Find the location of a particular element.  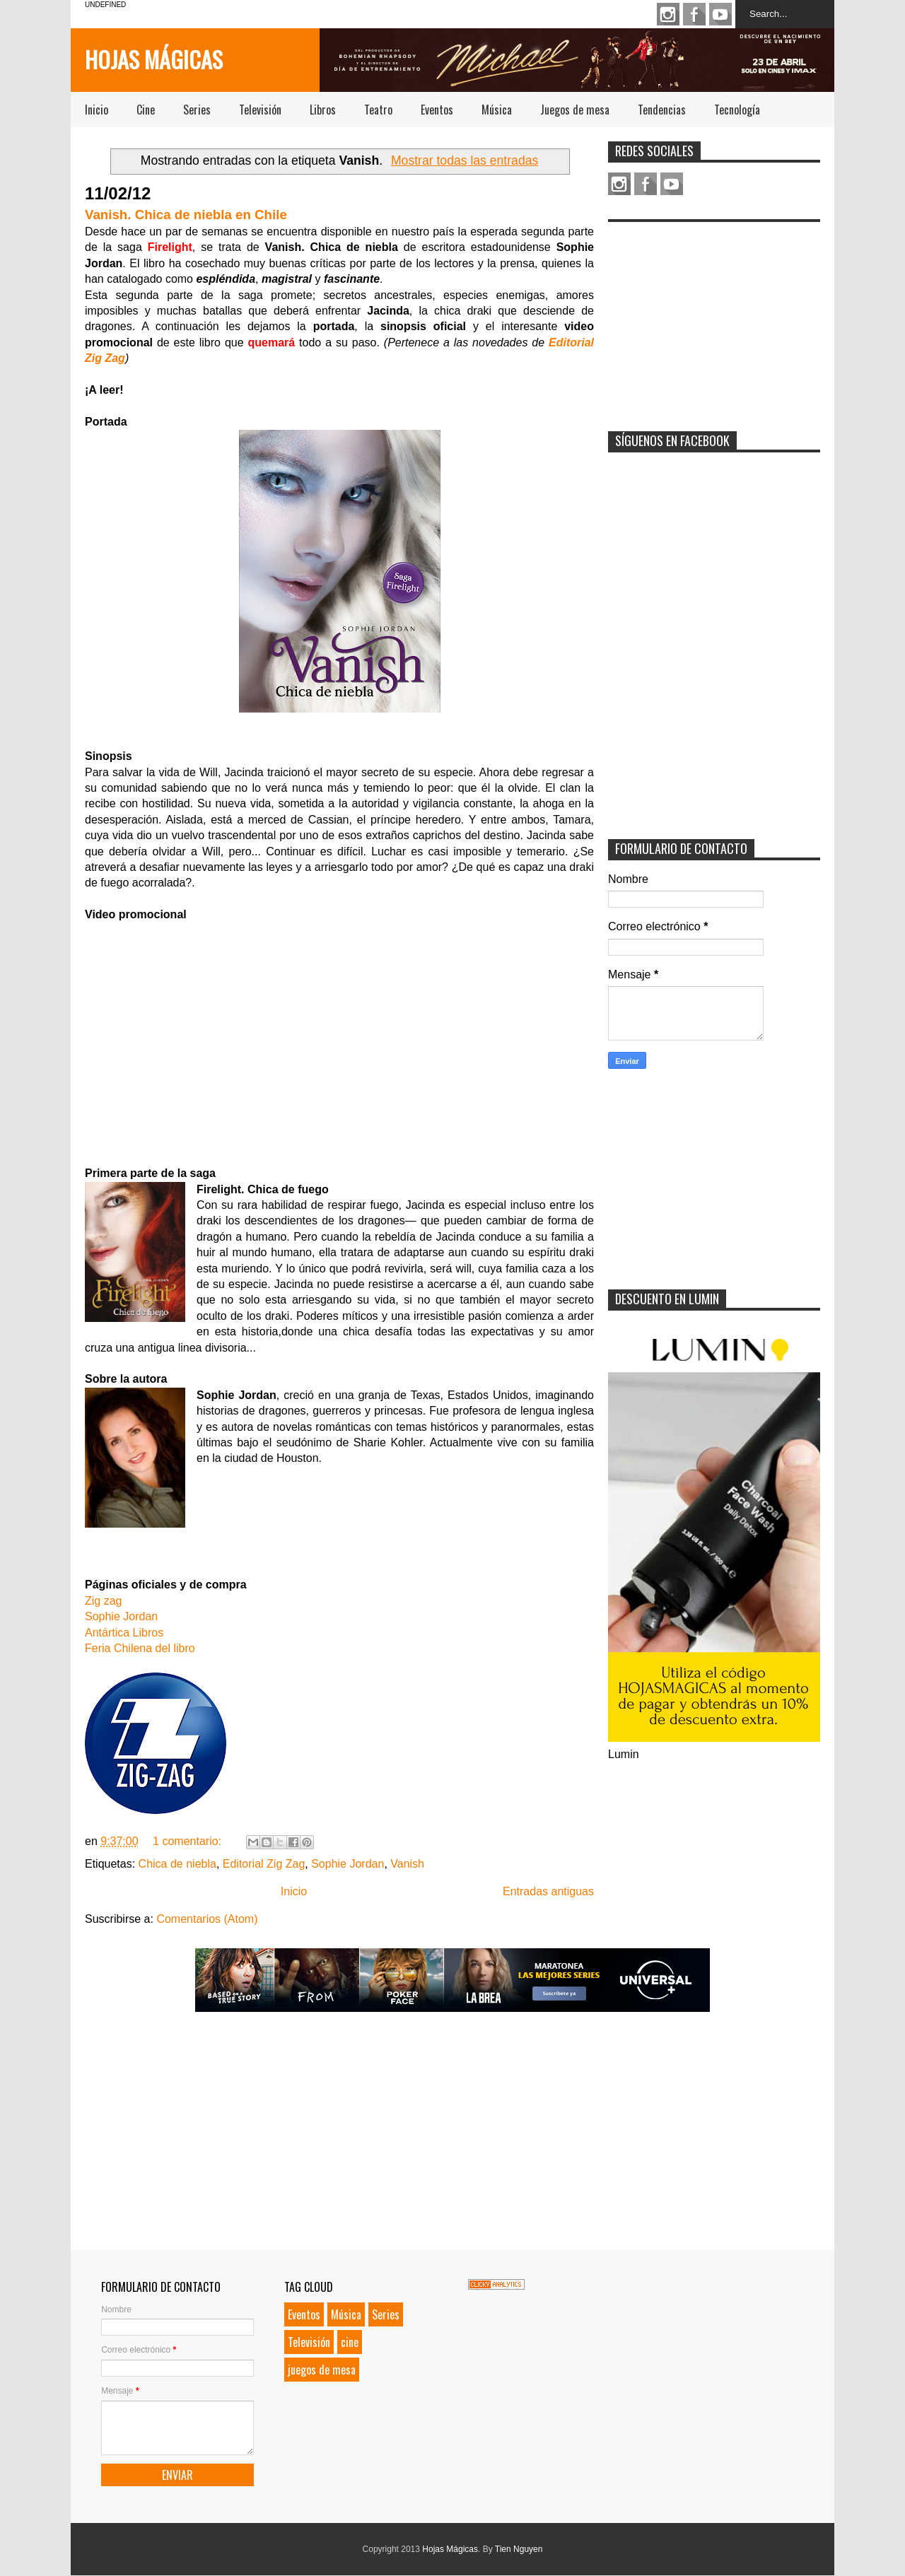

Series is located at coordinates (197, 109).